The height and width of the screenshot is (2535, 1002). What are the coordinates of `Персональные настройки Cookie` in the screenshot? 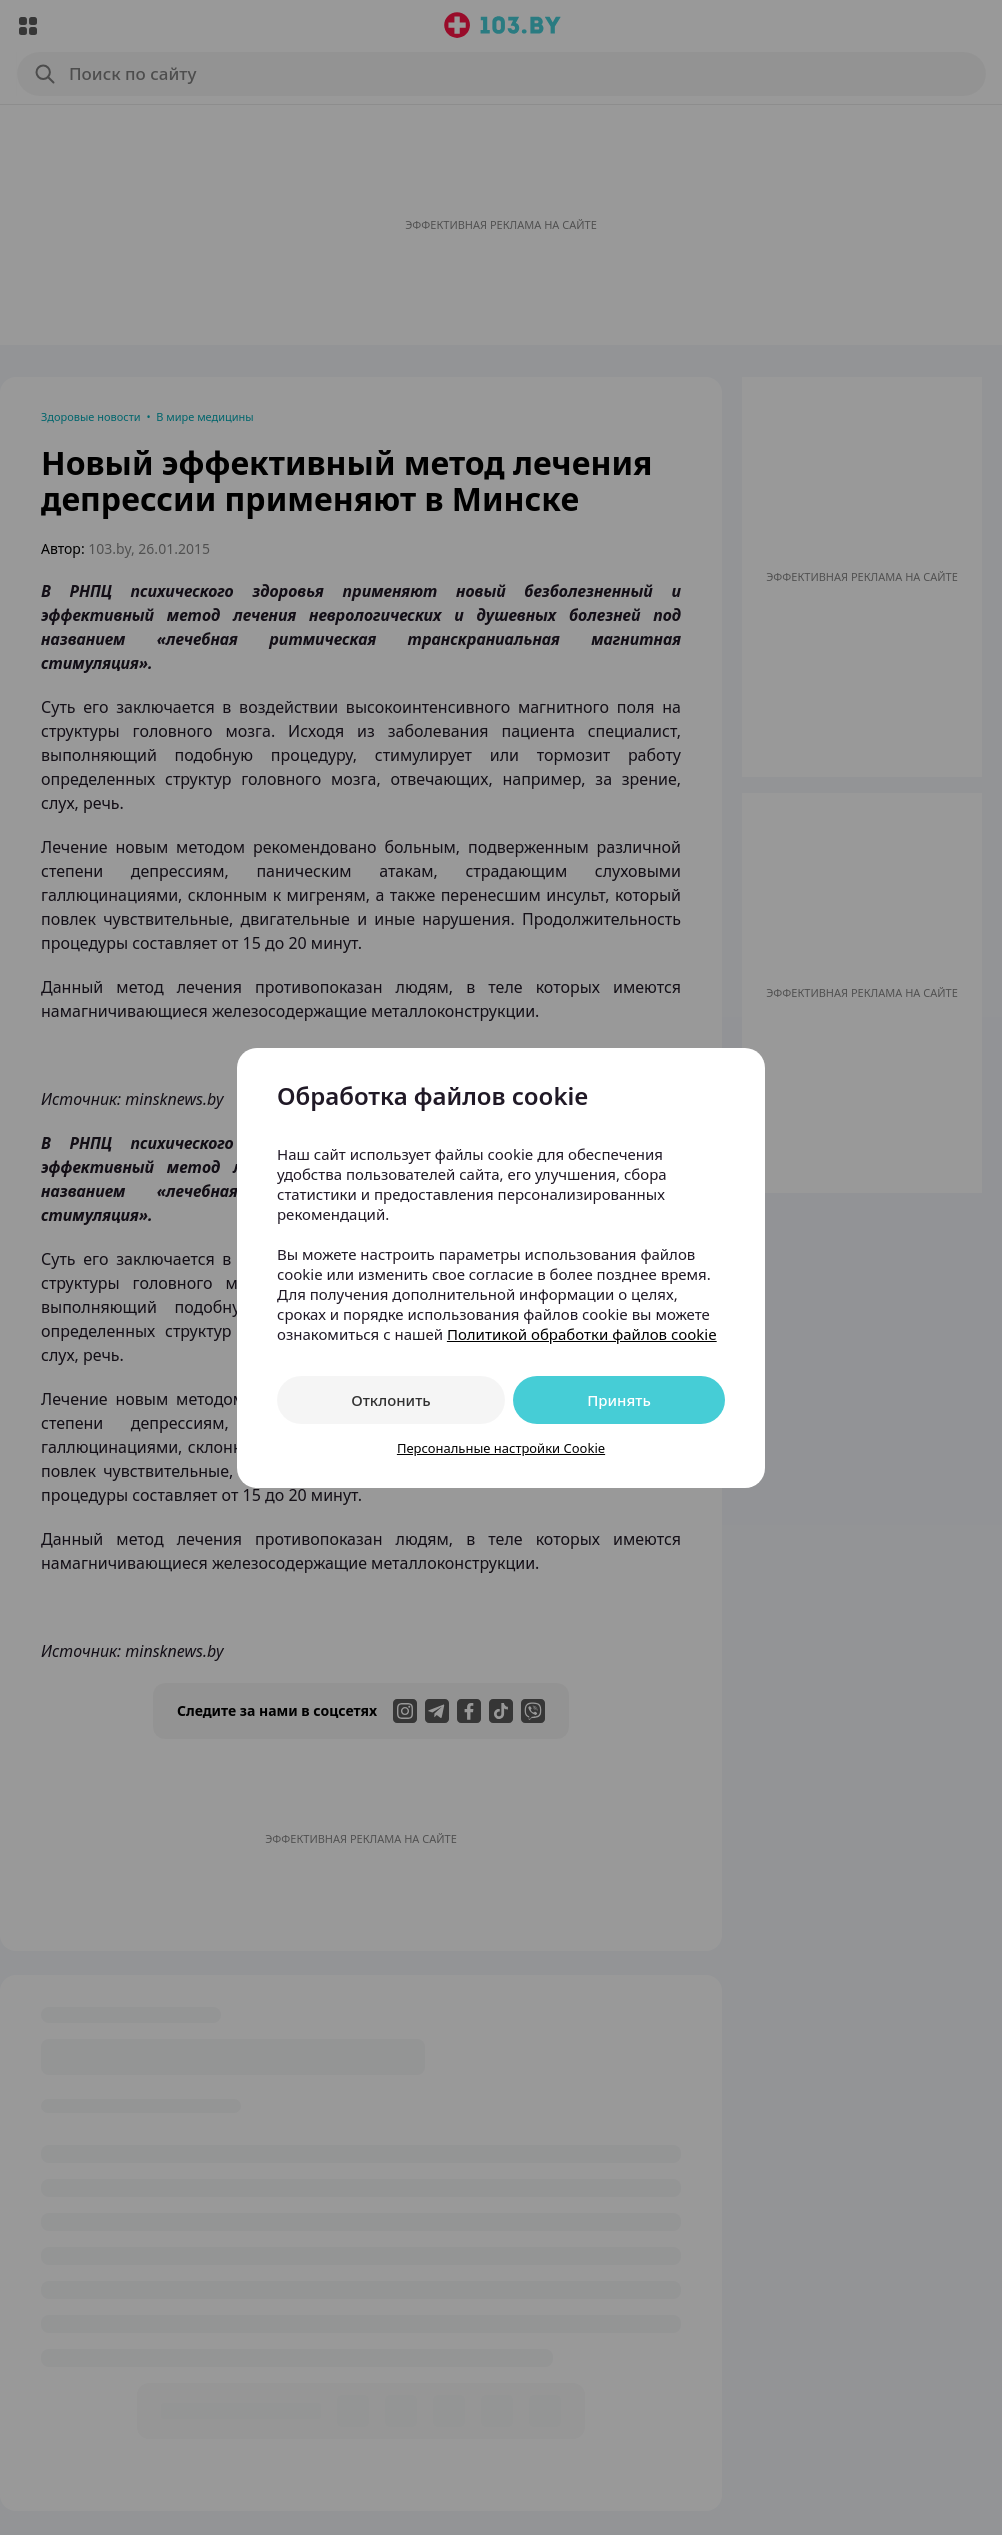 It's located at (501, 1448).